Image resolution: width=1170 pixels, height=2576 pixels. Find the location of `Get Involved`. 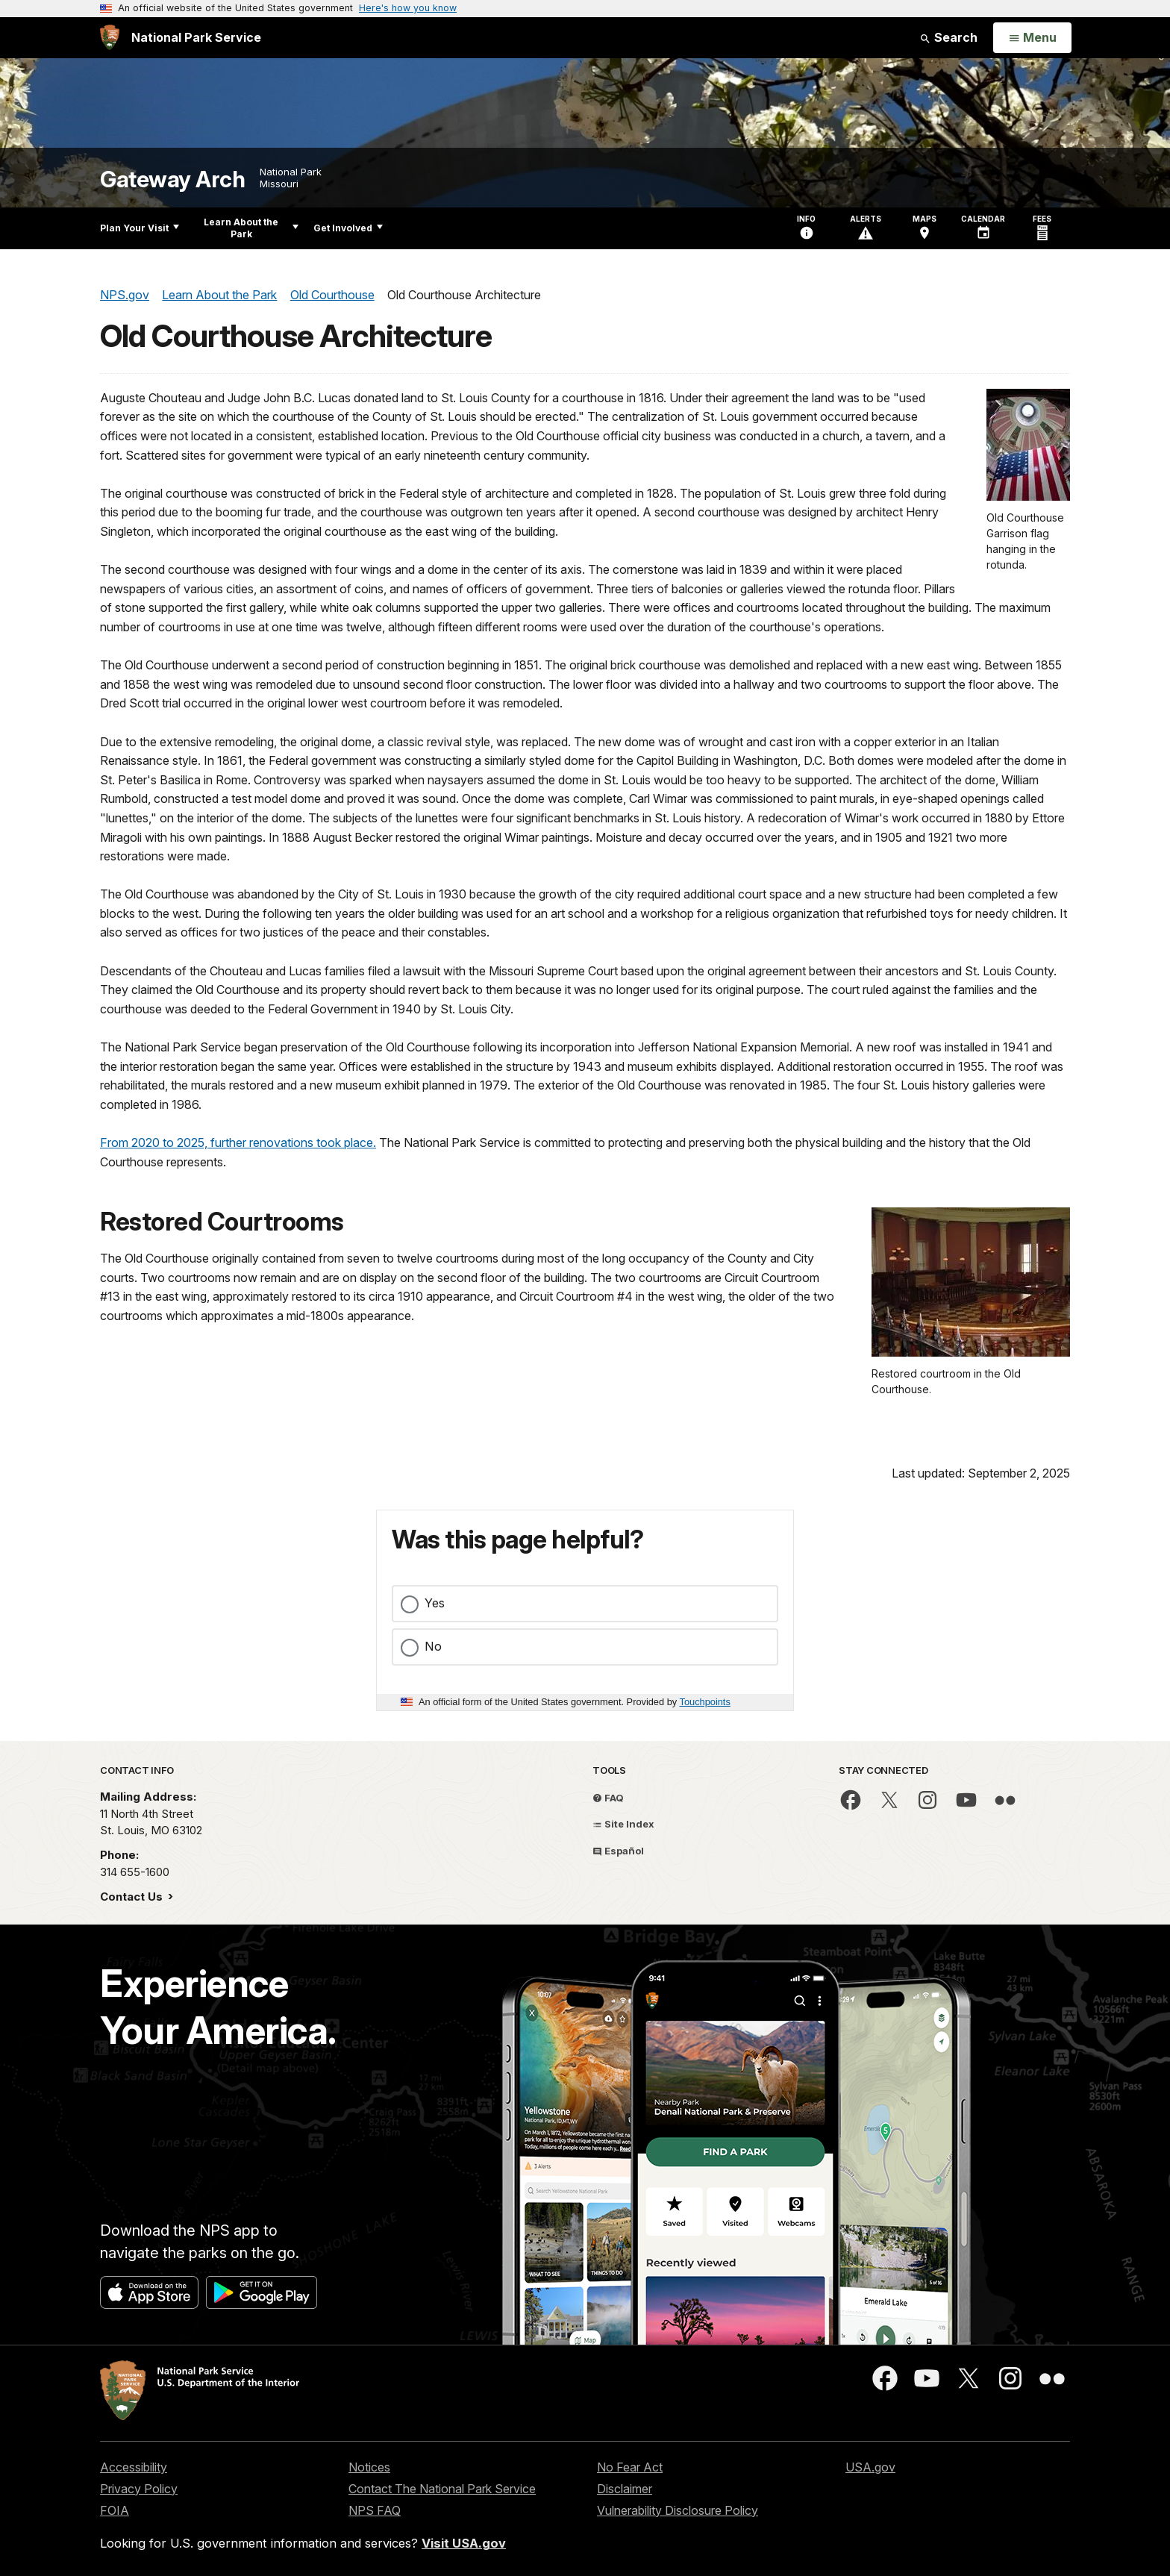

Get Involved is located at coordinates (348, 228).